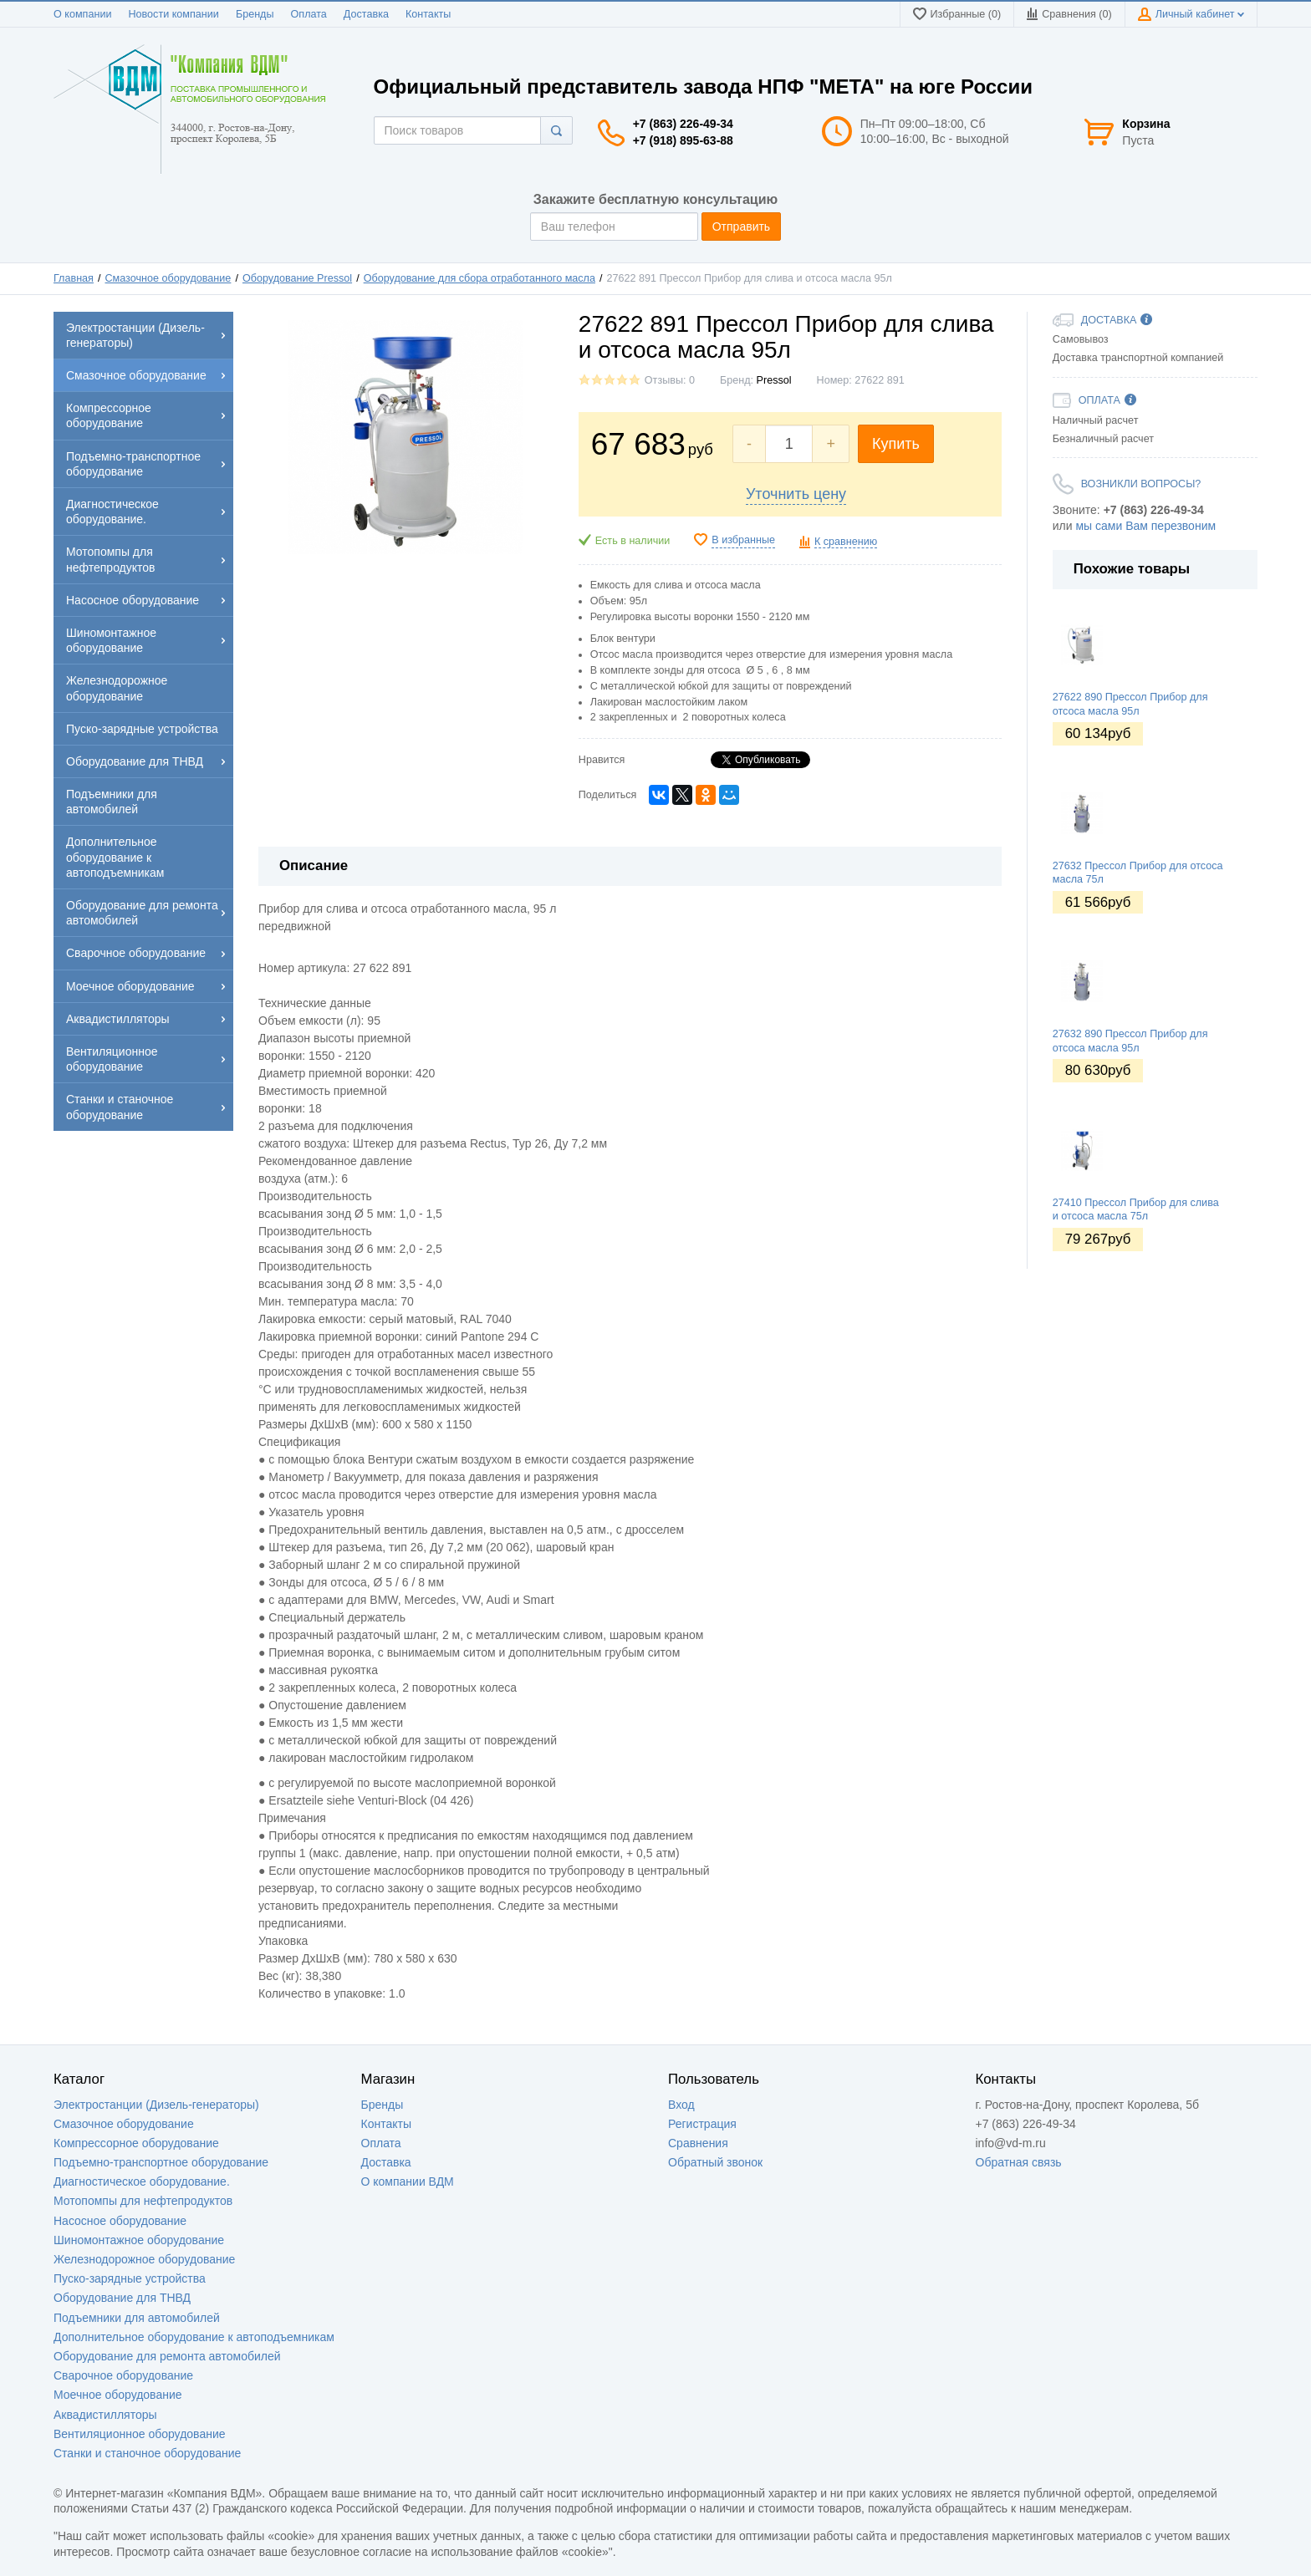 The image size is (1311, 2576). What do you see at coordinates (173, 14) in the screenshot?
I see `Новости компании` at bounding box center [173, 14].